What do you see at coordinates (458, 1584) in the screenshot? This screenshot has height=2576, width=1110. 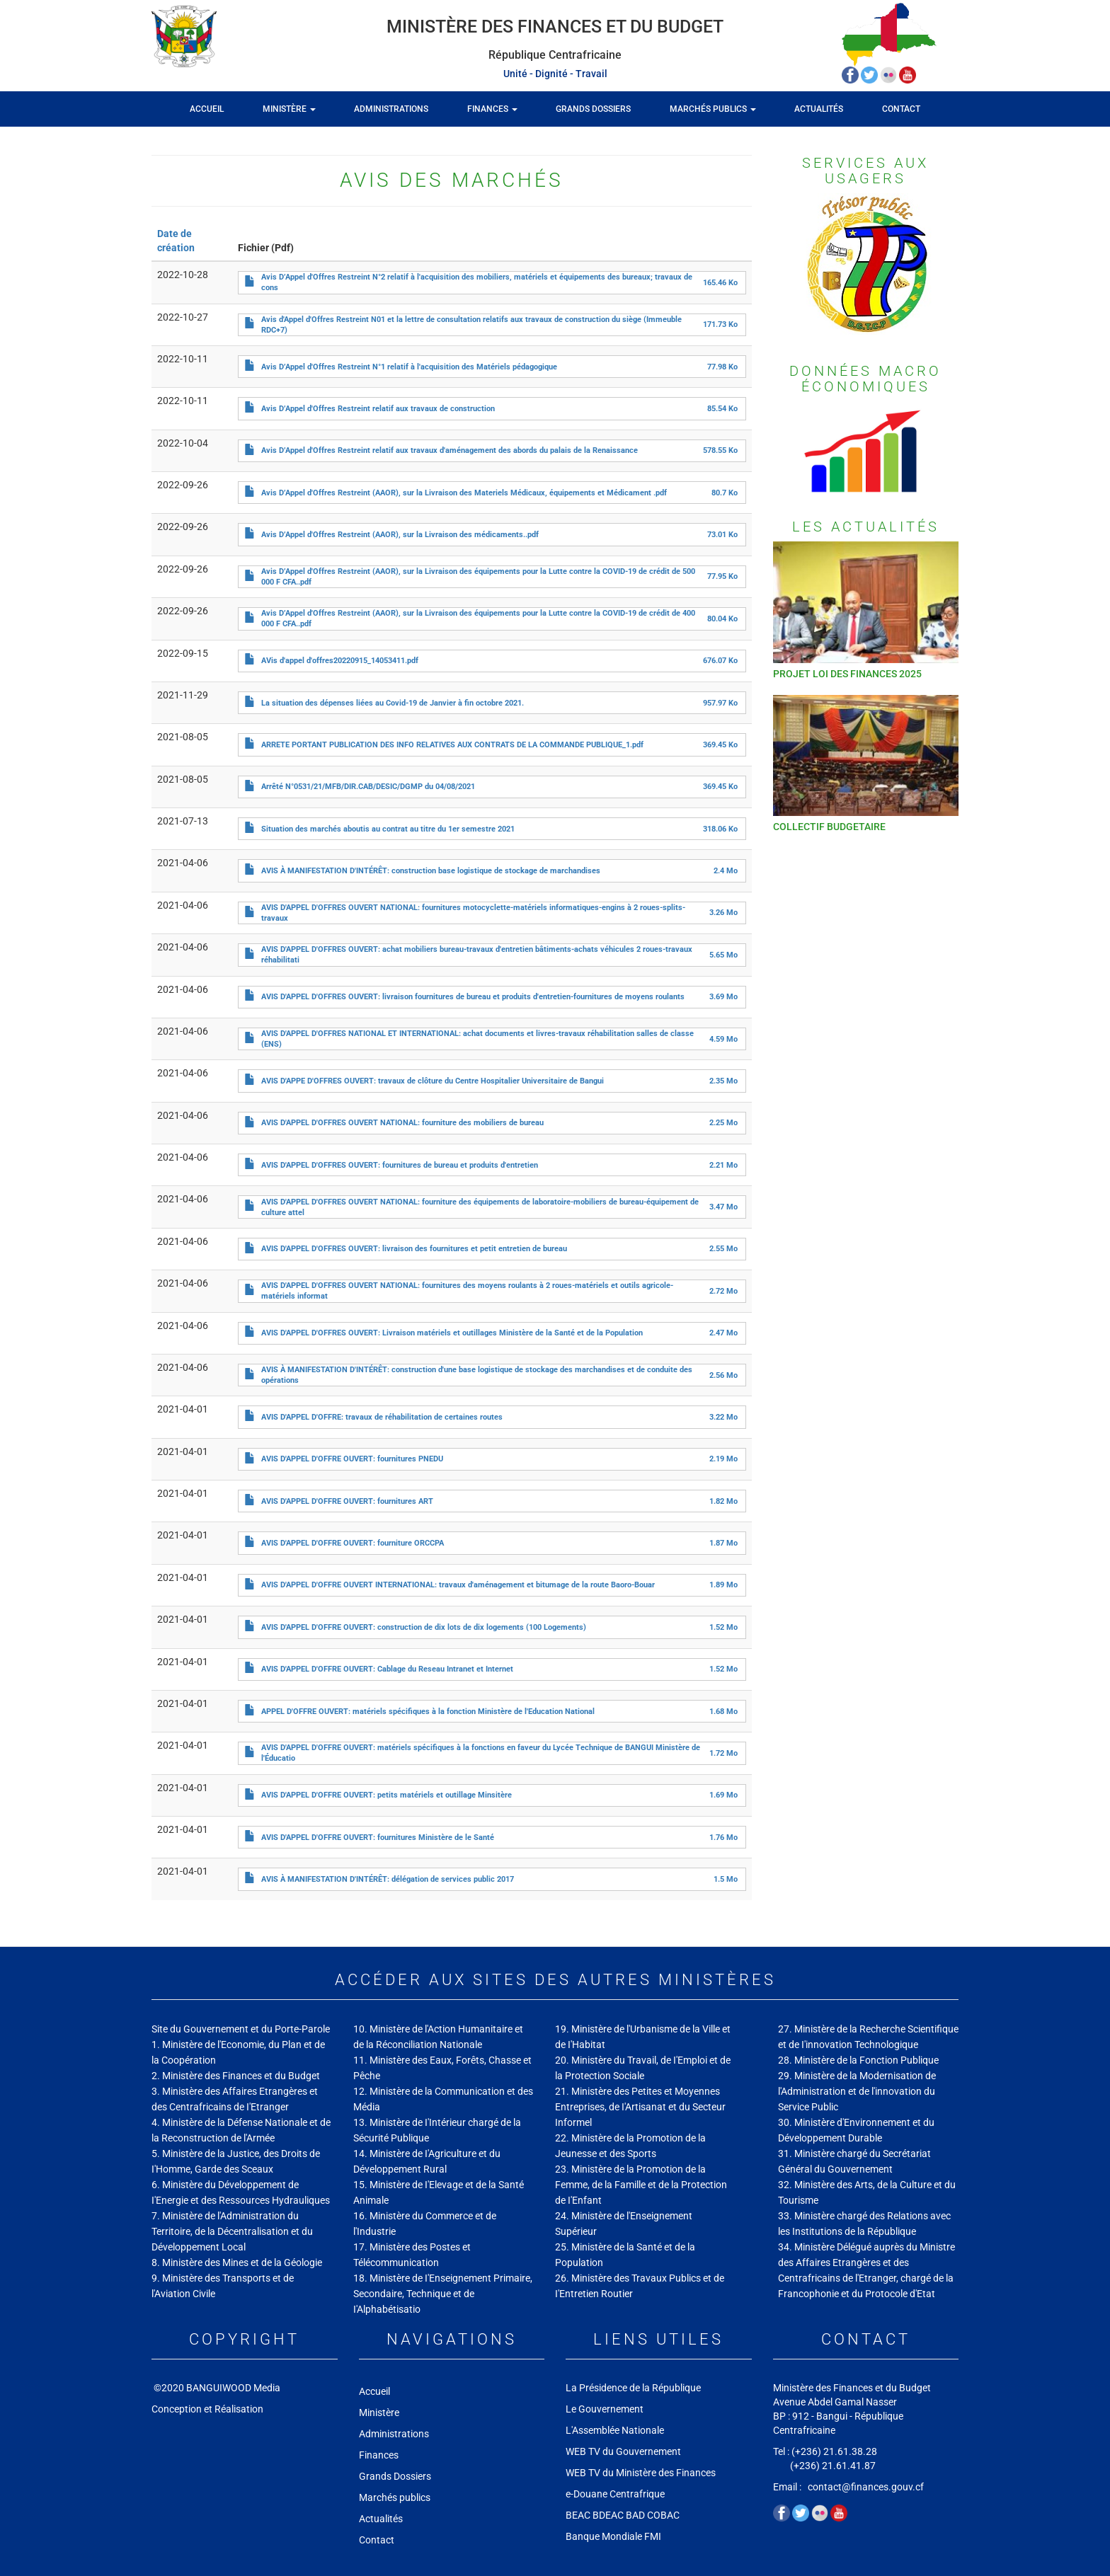 I see `AVIS D'APPEL D'OFFRE OUVERT INTERNATIONAL: travaux d'aménagement et bitumage de la route Baoro-Bouar` at bounding box center [458, 1584].